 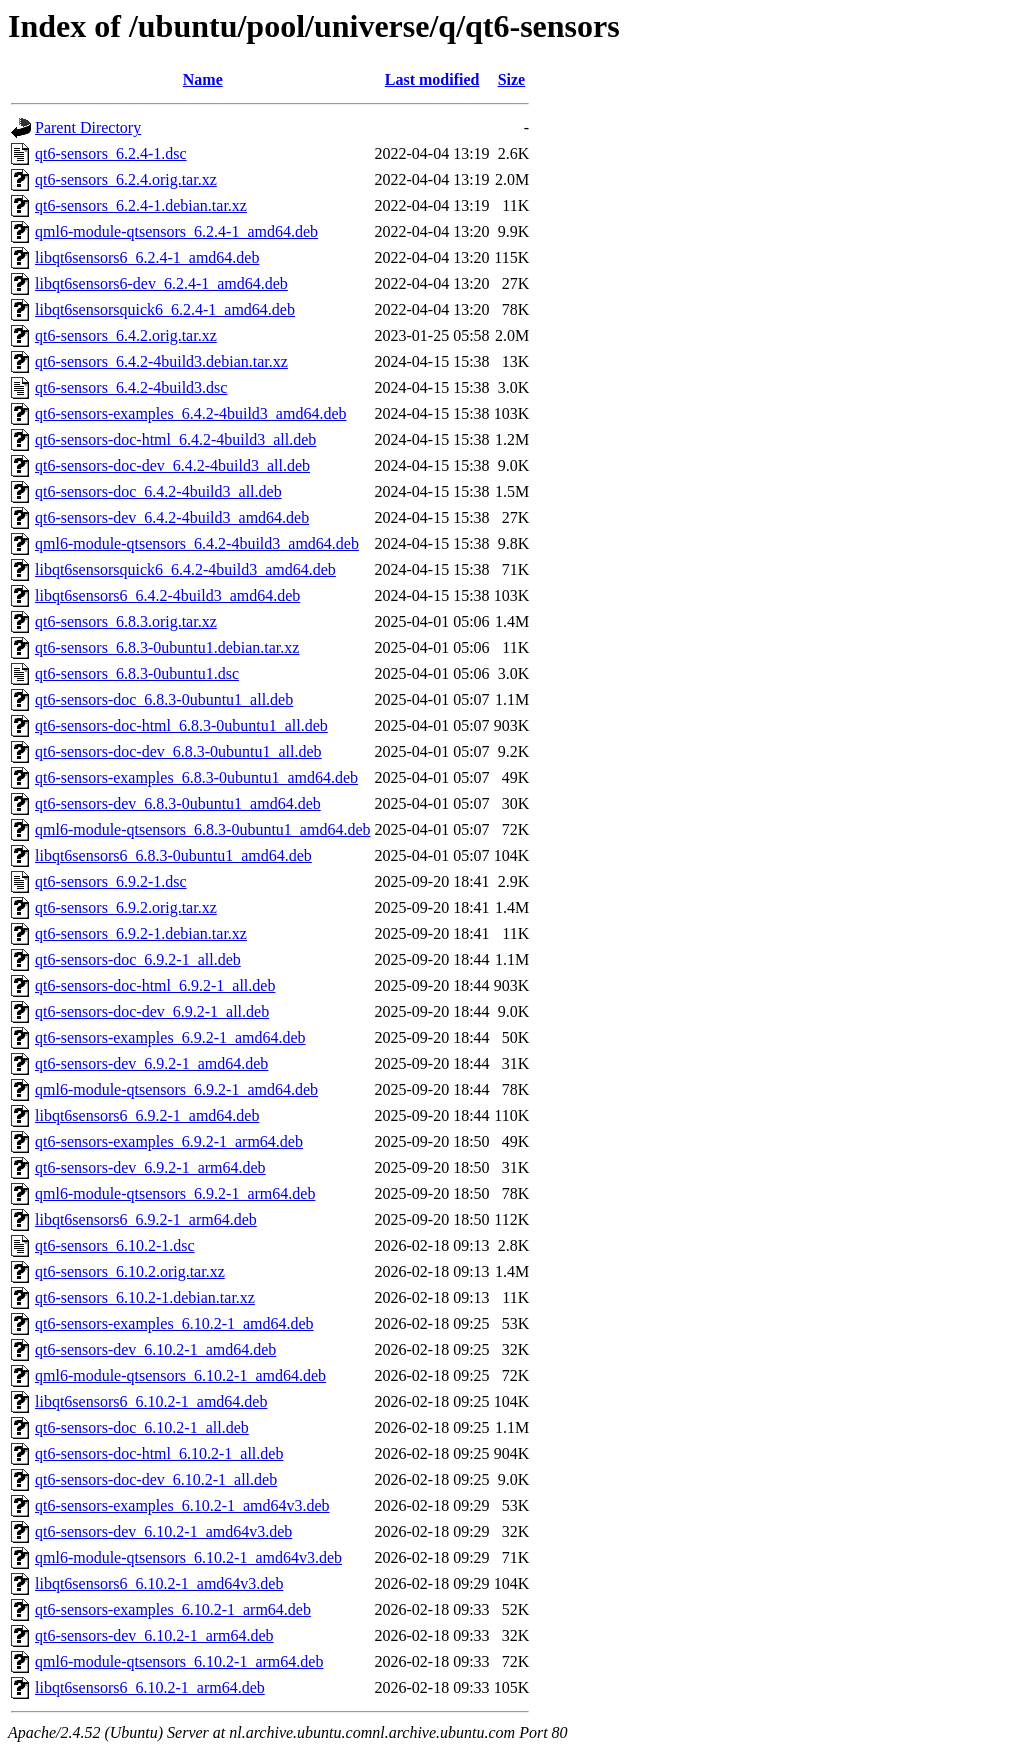 What do you see at coordinates (174, 1323) in the screenshot?
I see `qt6-sensors-examples_6.10.2-1_amd64.deb` at bounding box center [174, 1323].